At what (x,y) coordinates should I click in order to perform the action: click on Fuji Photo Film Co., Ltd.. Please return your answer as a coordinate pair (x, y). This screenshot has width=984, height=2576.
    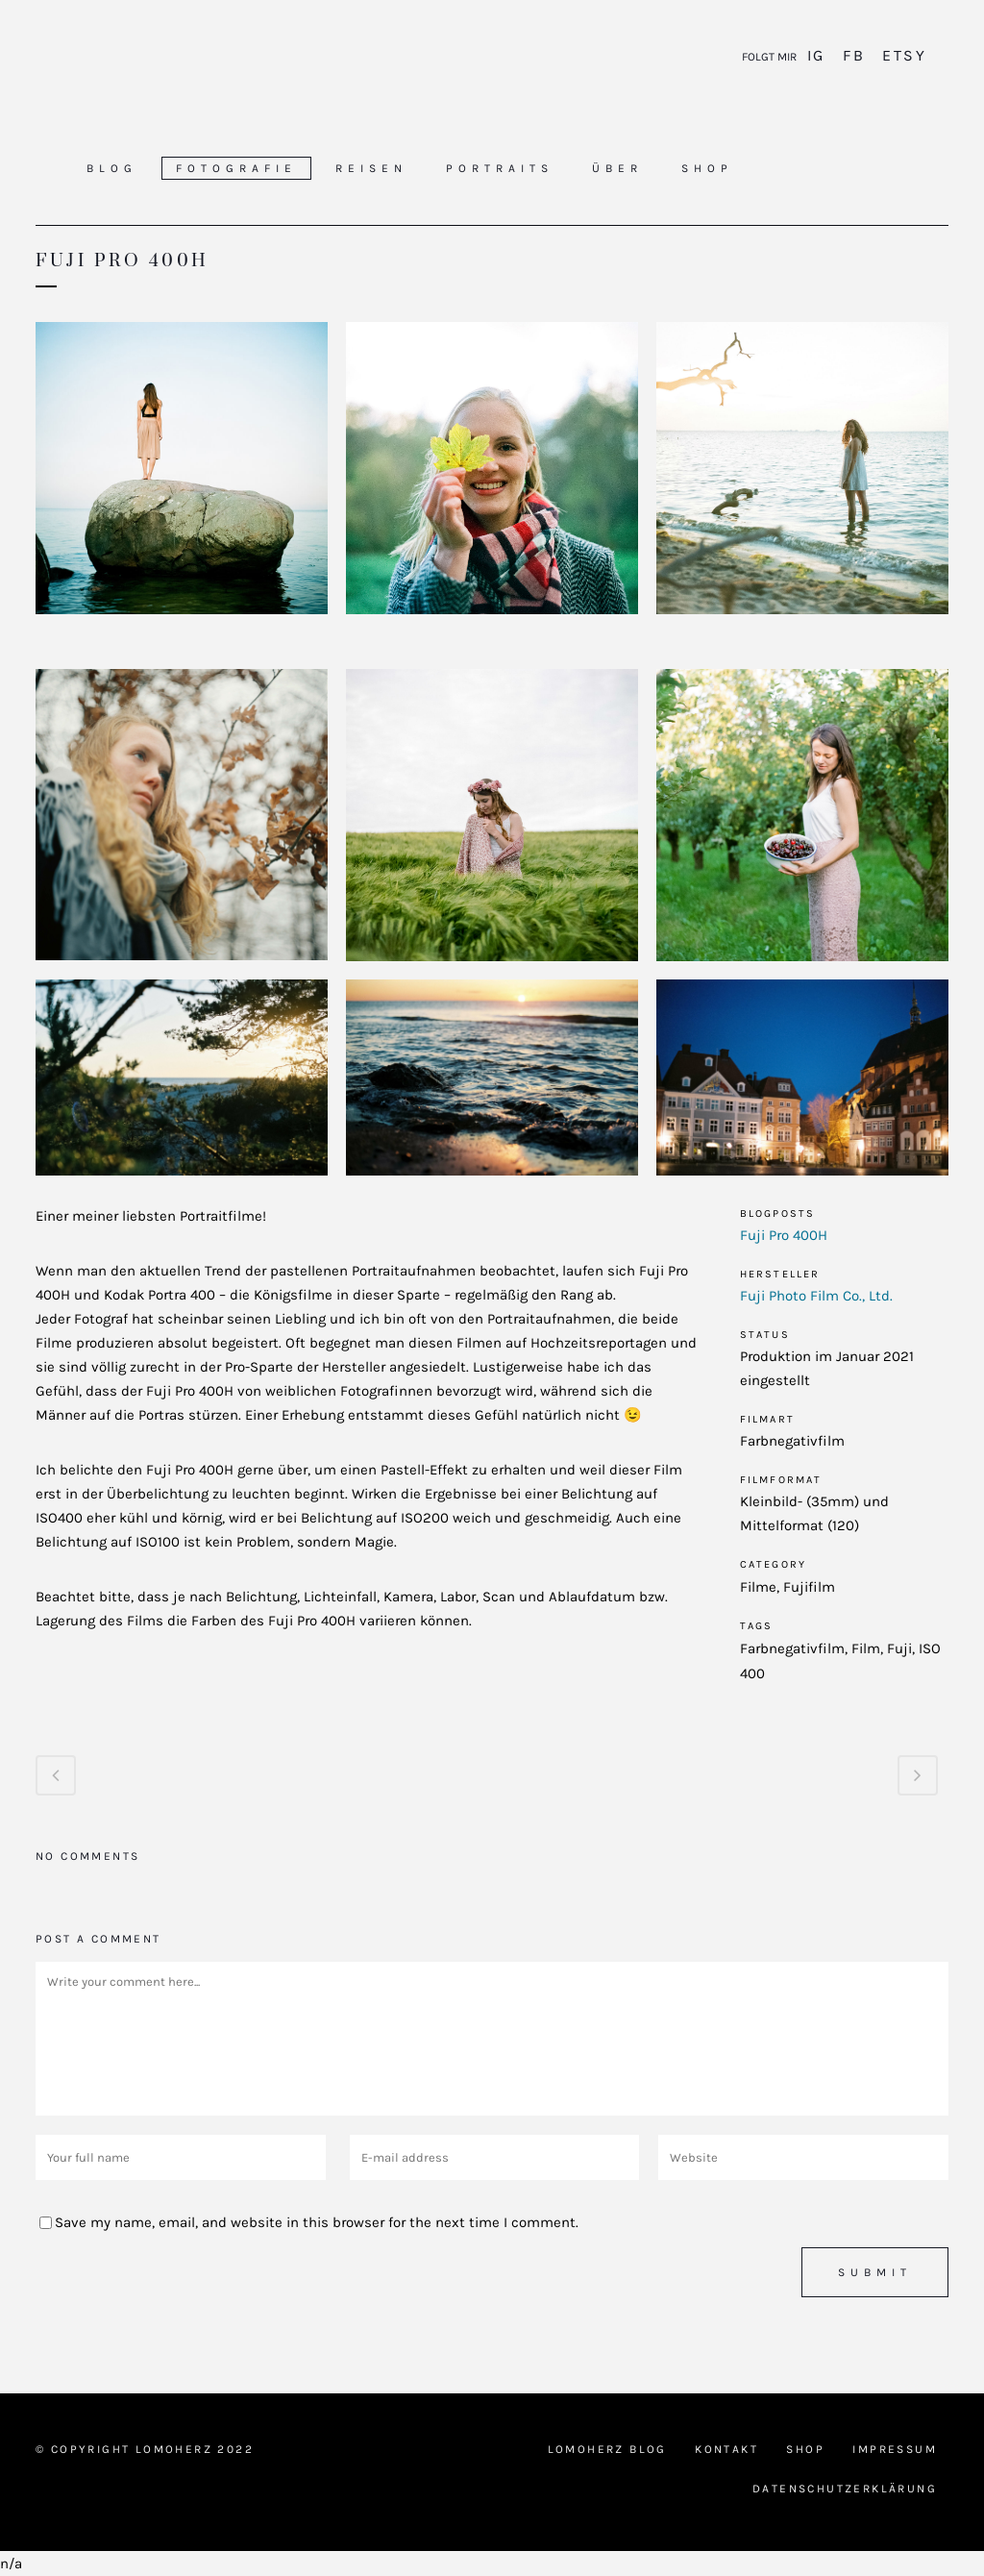
    Looking at the image, I should click on (816, 1295).